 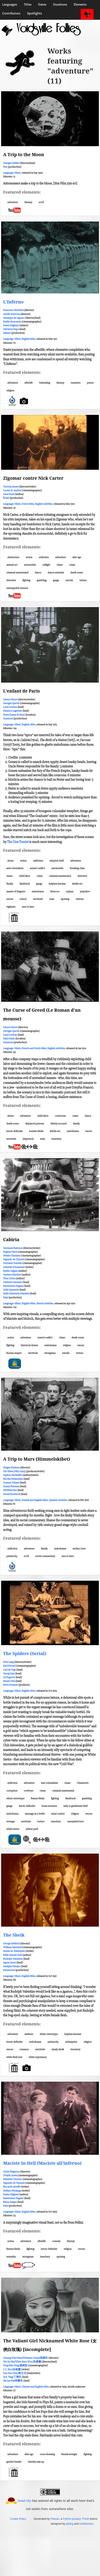 I want to click on Emilio Roncarolo, so click(x=12, y=321).